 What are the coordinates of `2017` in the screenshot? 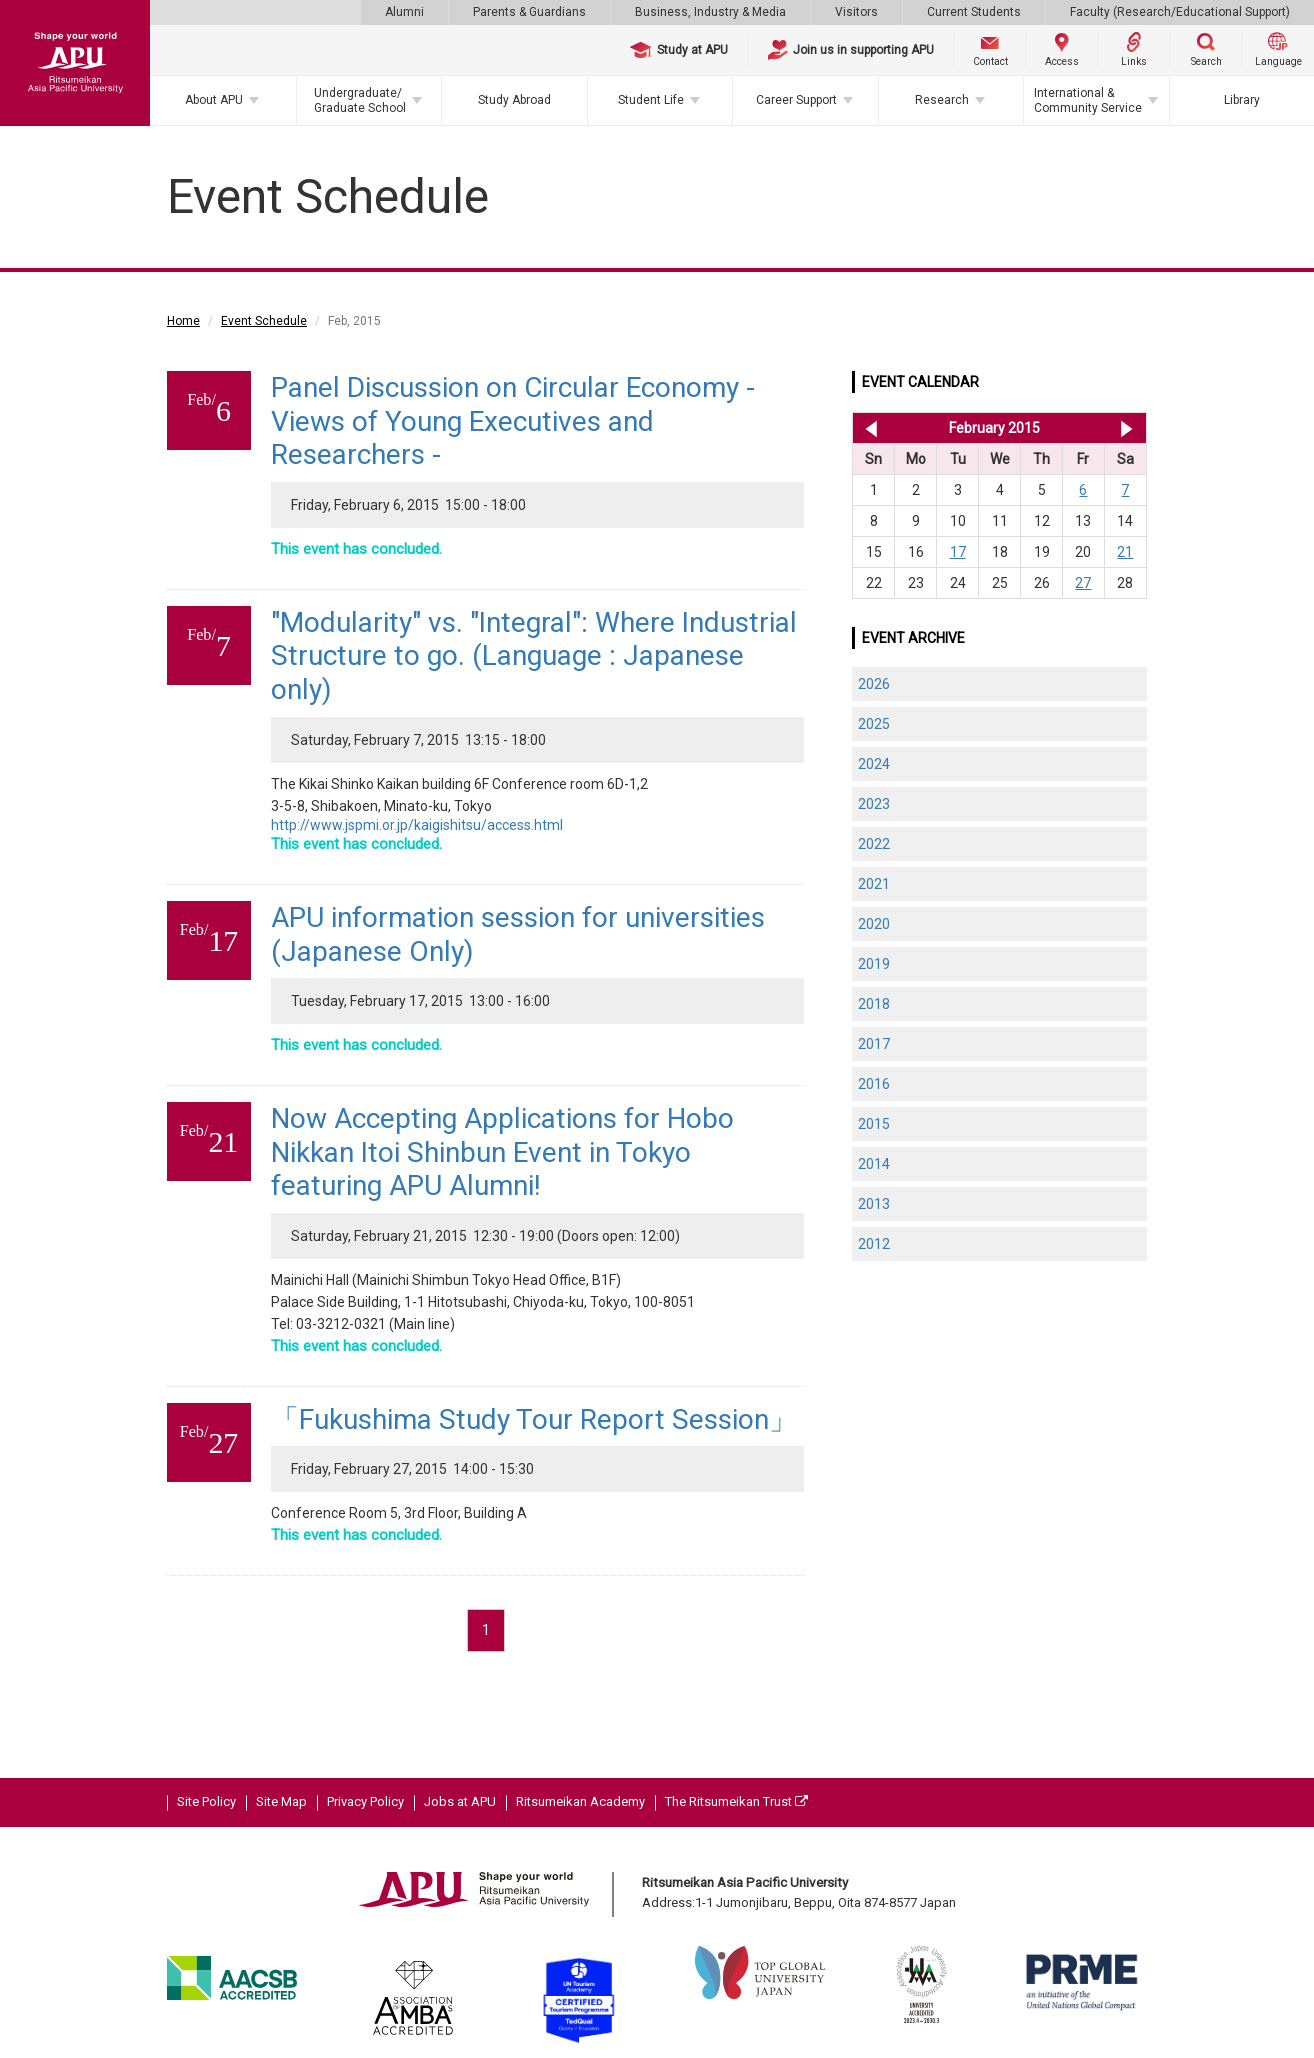 It's located at (874, 1044).